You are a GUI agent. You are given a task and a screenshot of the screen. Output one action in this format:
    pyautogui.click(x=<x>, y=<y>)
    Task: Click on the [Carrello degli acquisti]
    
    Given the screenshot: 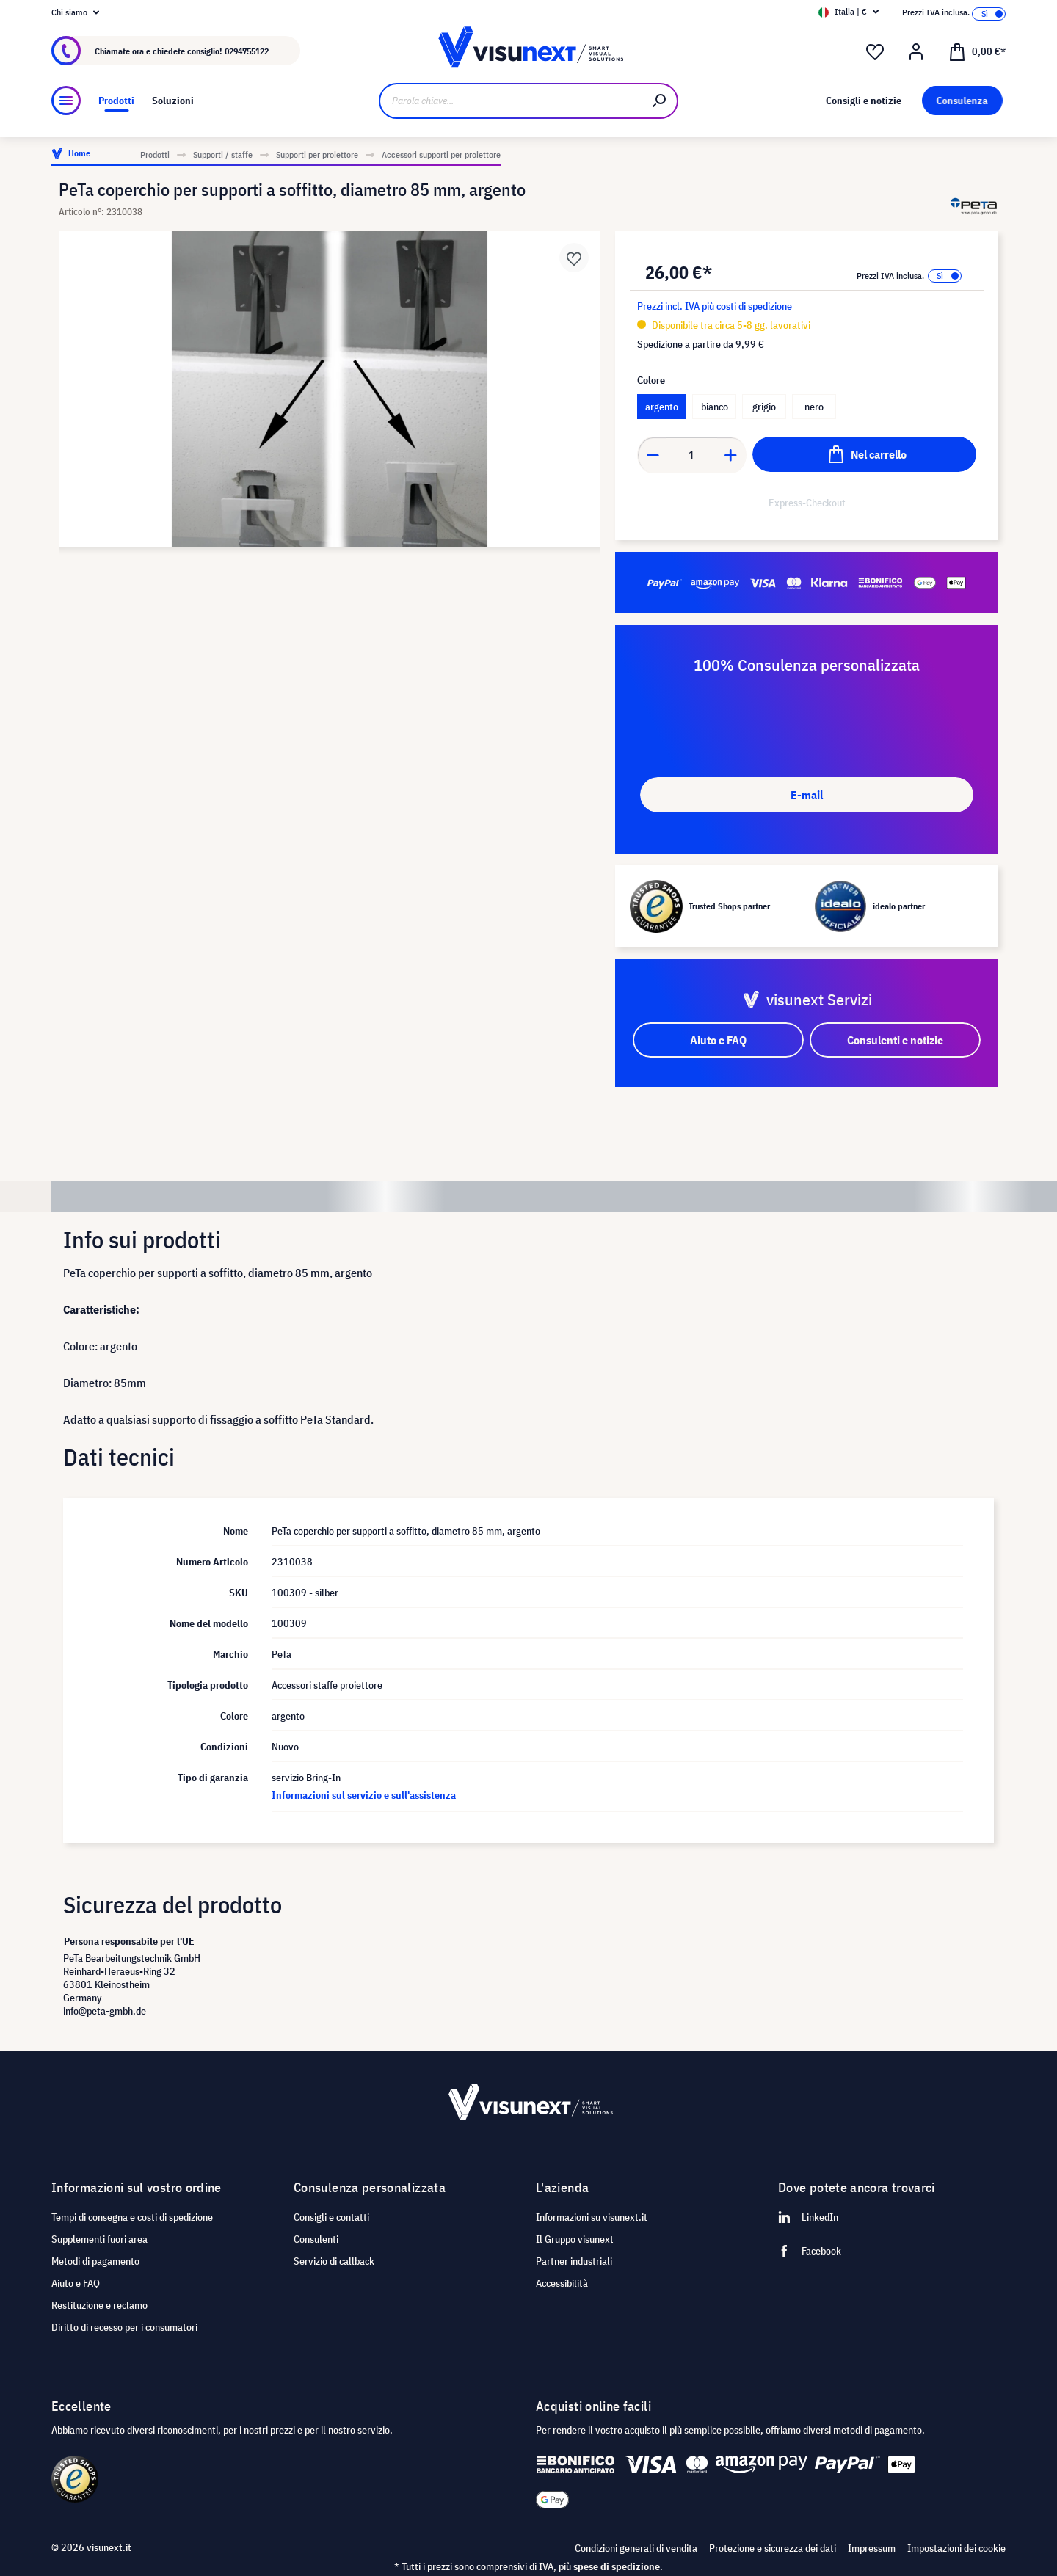 What is the action you would take?
    pyautogui.click(x=977, y=50)
    